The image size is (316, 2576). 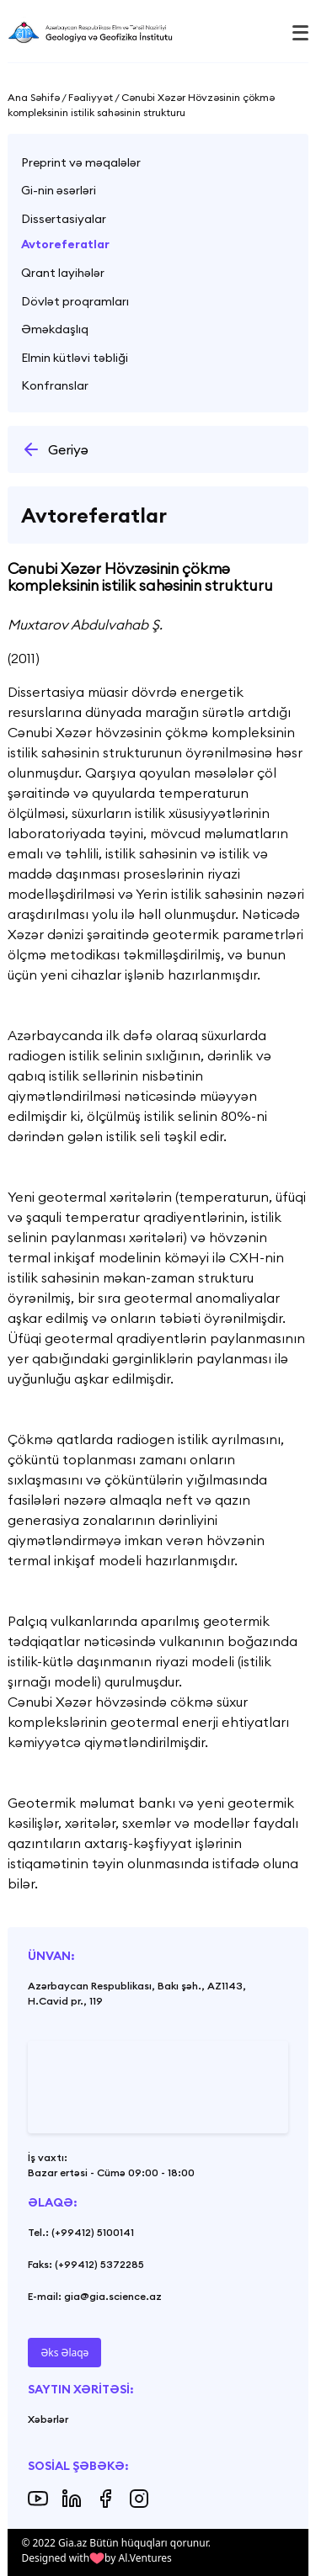 What do you see at coordinates (58, 190) in the screenshot?
I see `Gi-nin əsərləri` at bounding box center [58, 190].